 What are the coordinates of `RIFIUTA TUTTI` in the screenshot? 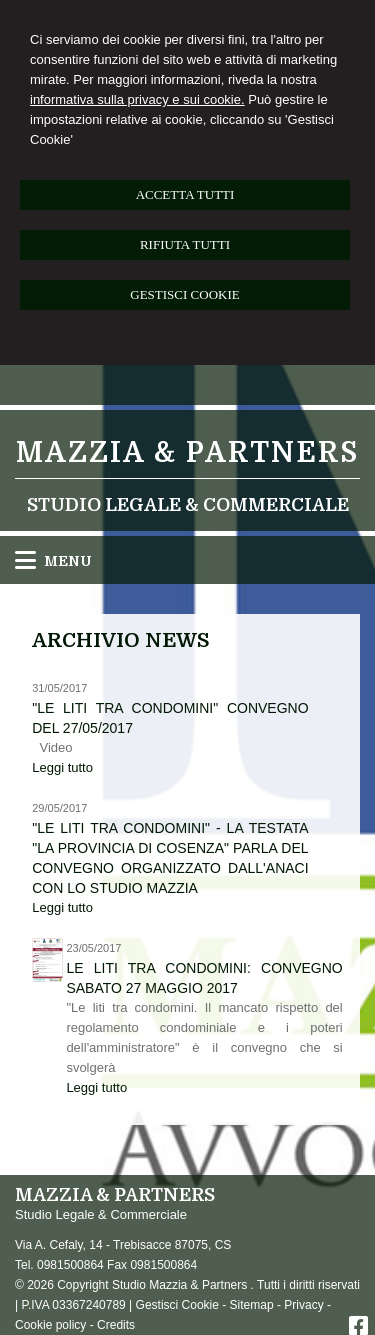 It's located at (185, 244).